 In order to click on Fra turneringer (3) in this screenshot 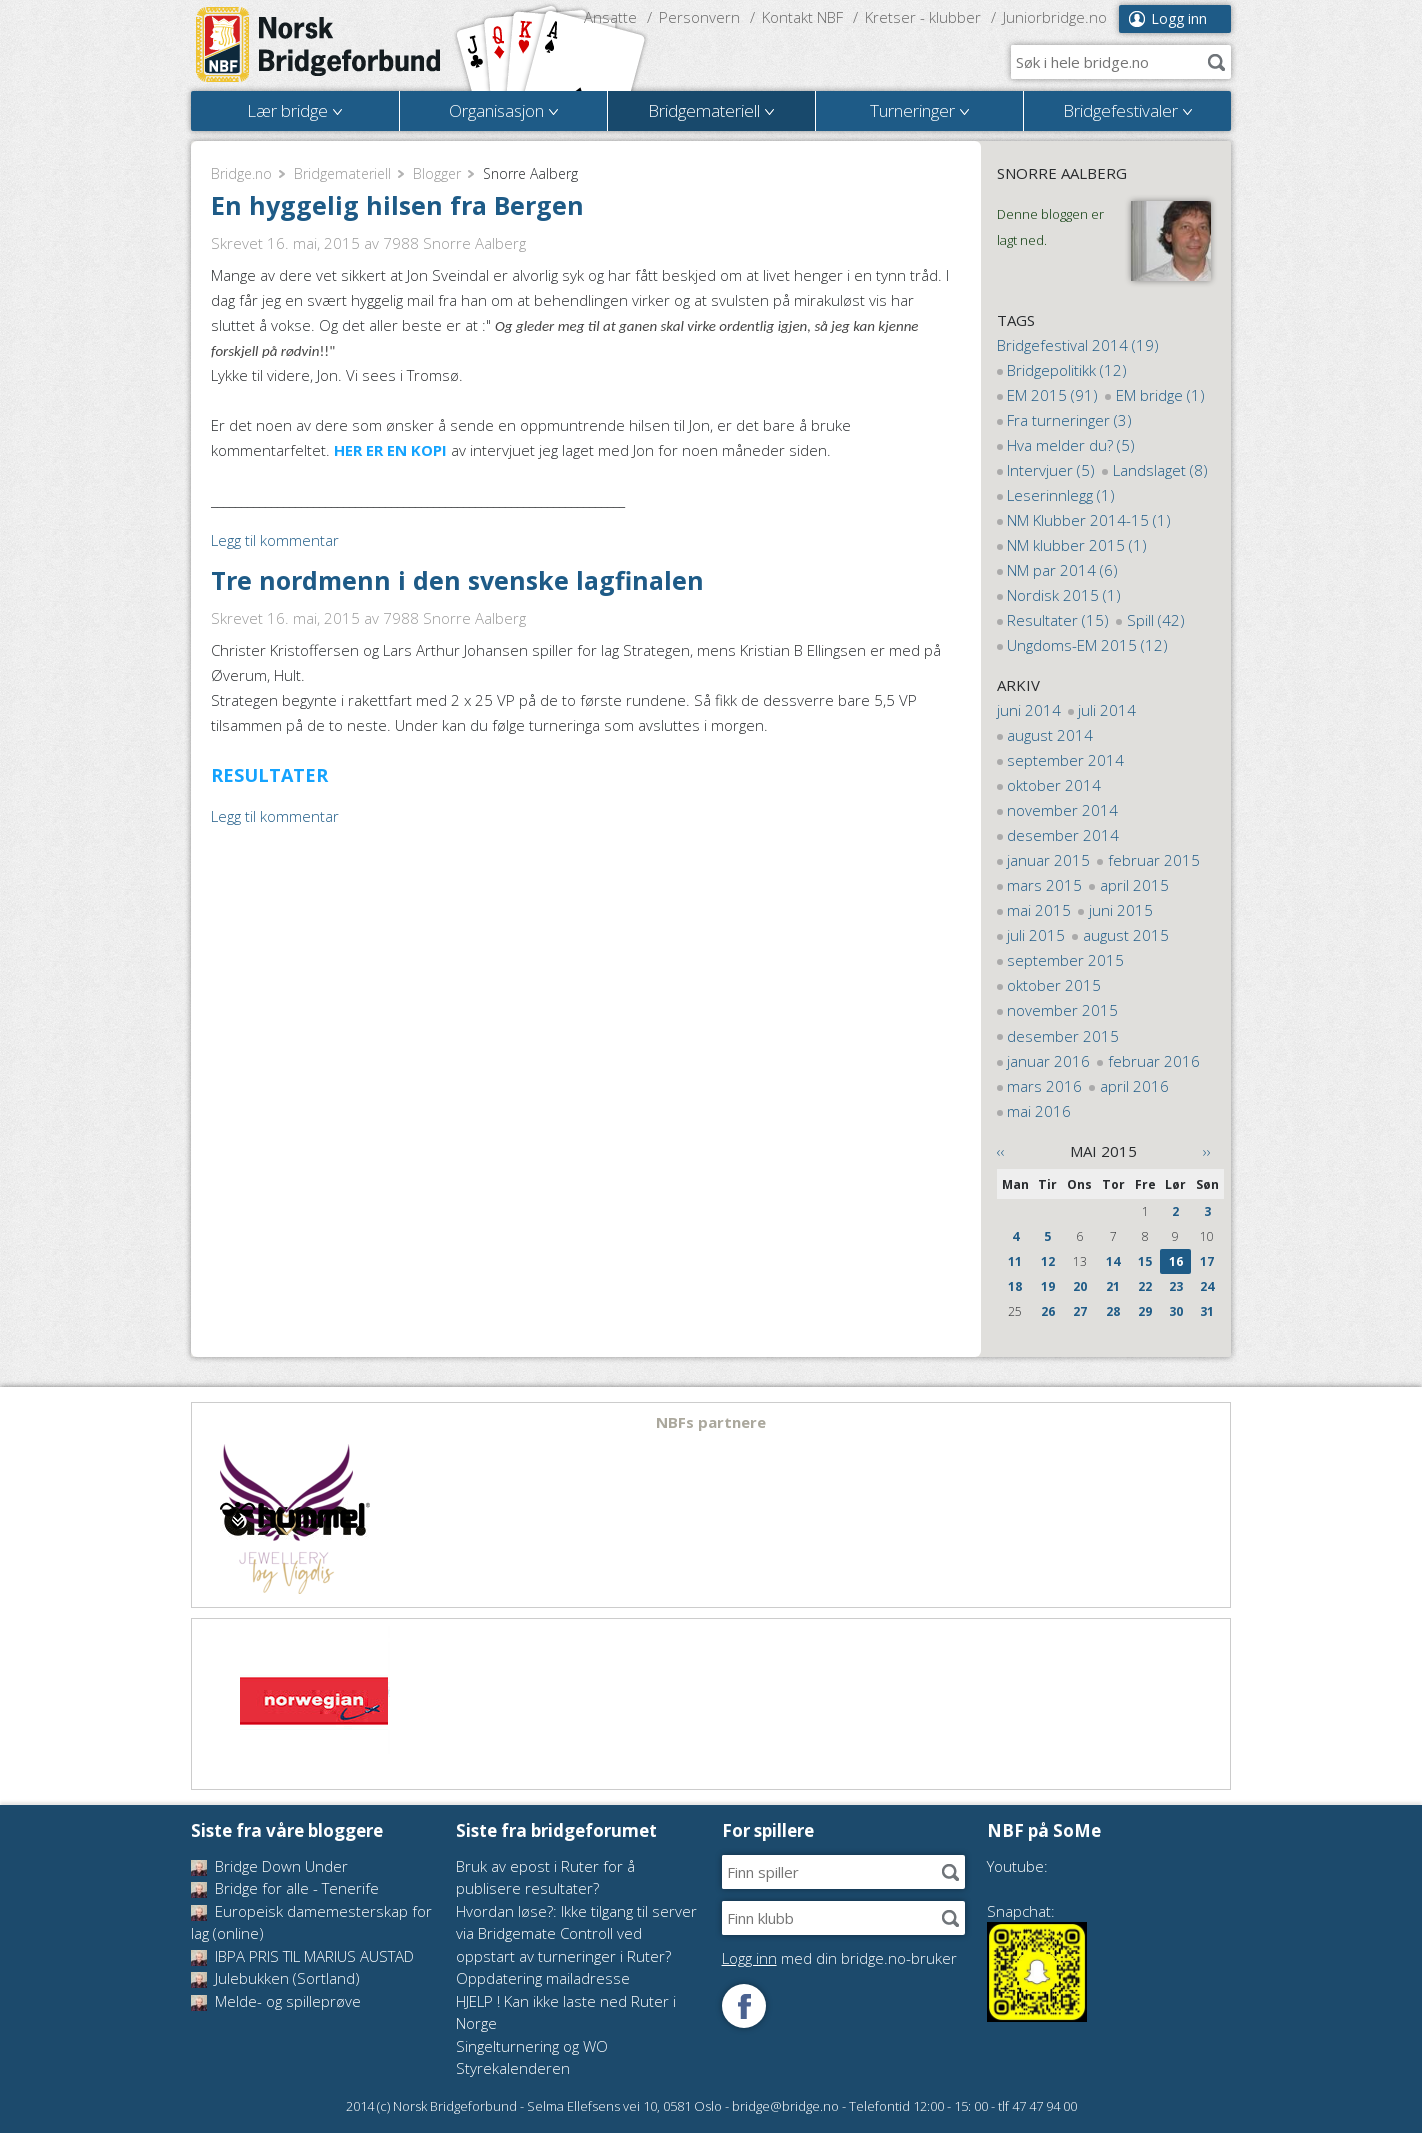, I will do `click(1069, 420)`.